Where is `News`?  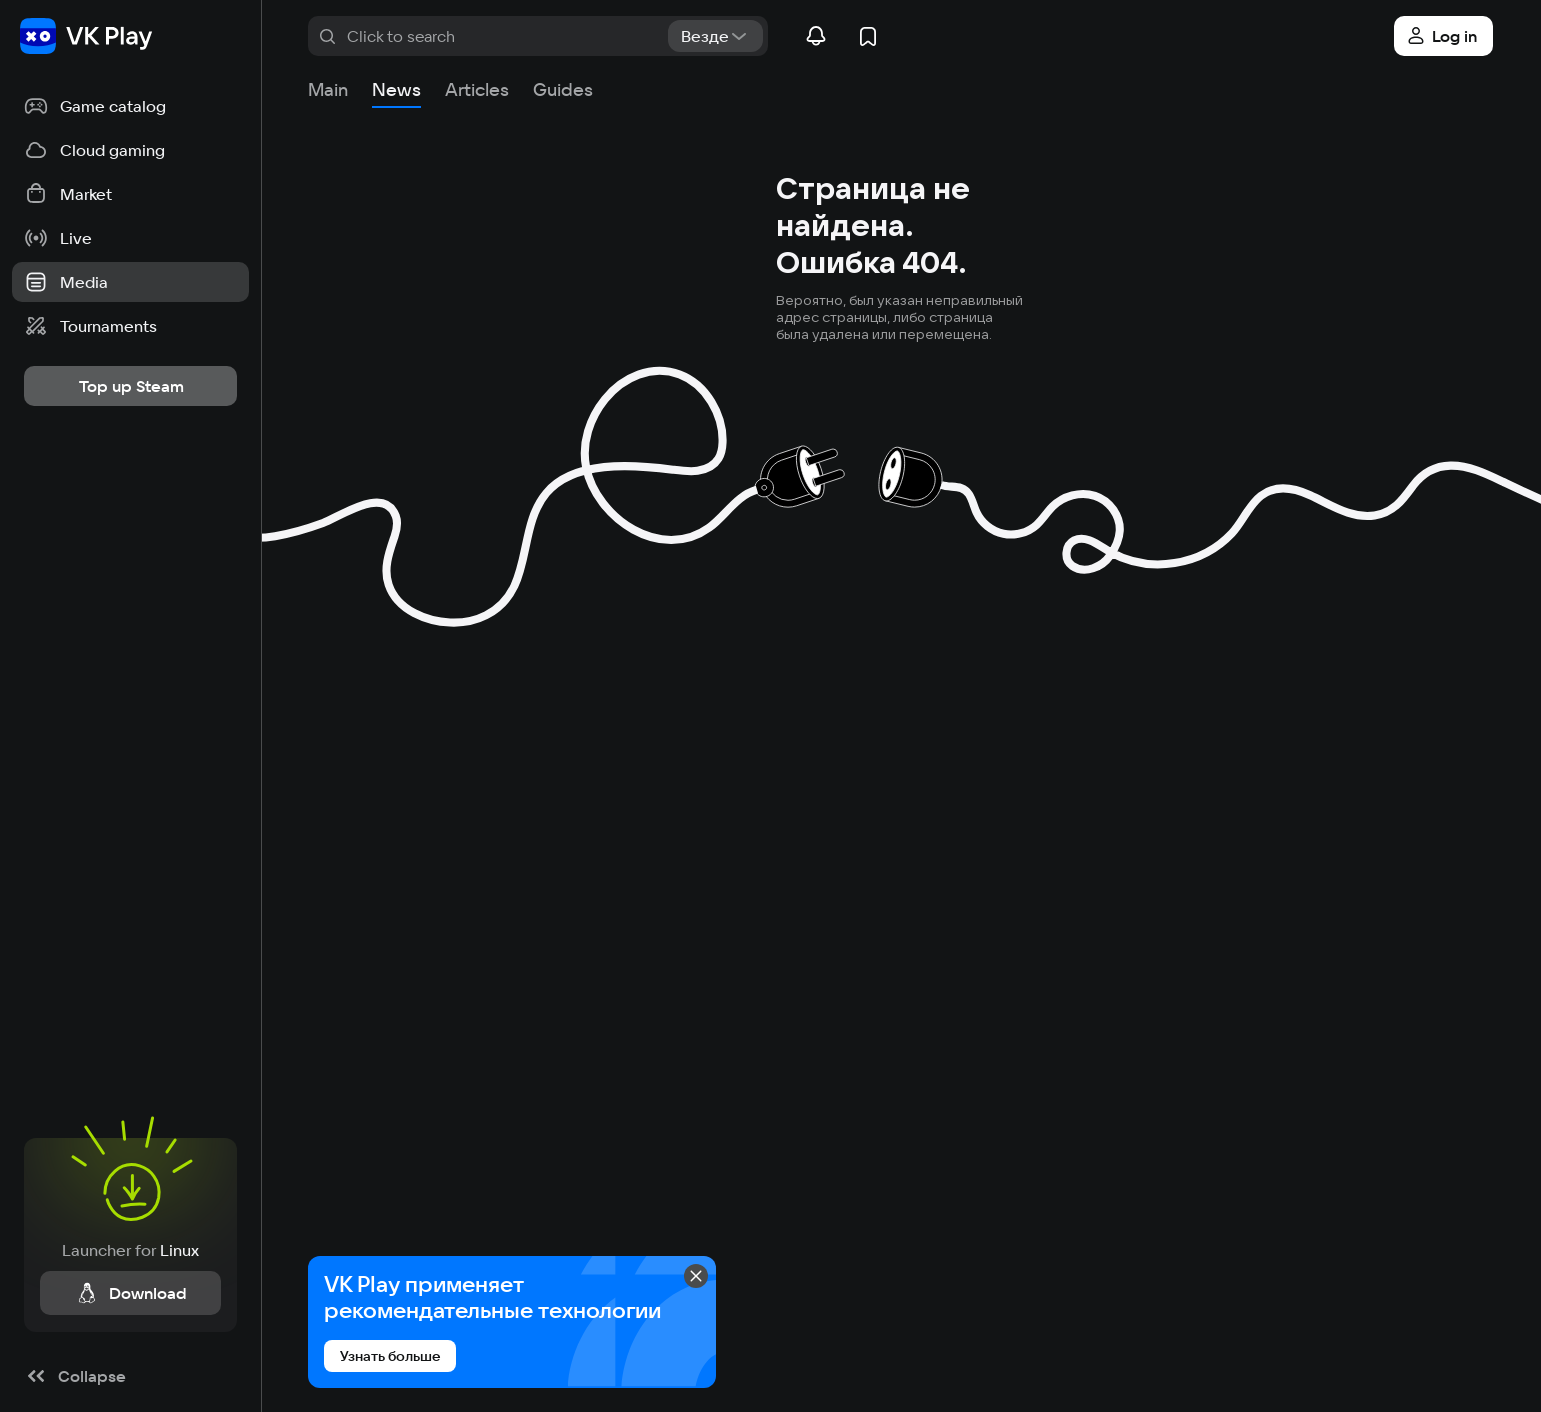 News is located at coordinates (396, 89).